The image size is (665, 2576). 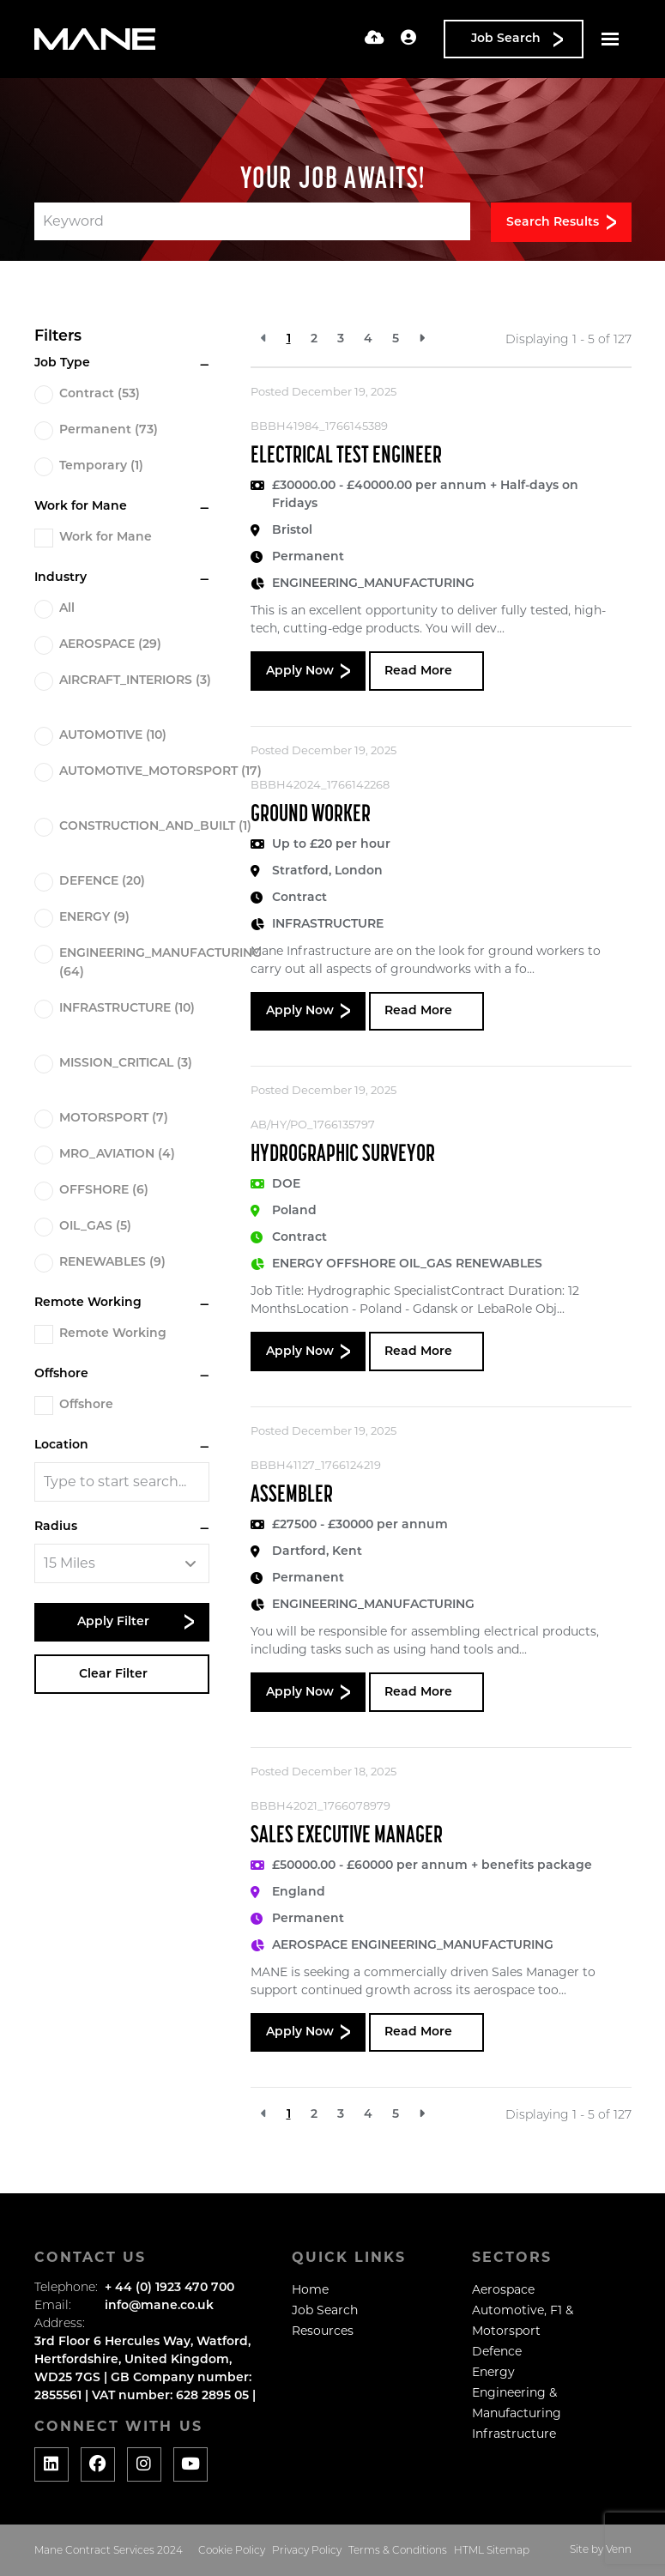 What do you see at coordinates (493, 2371) in the screenshot?
I see `Energy` at bounding box center [493, 2371].